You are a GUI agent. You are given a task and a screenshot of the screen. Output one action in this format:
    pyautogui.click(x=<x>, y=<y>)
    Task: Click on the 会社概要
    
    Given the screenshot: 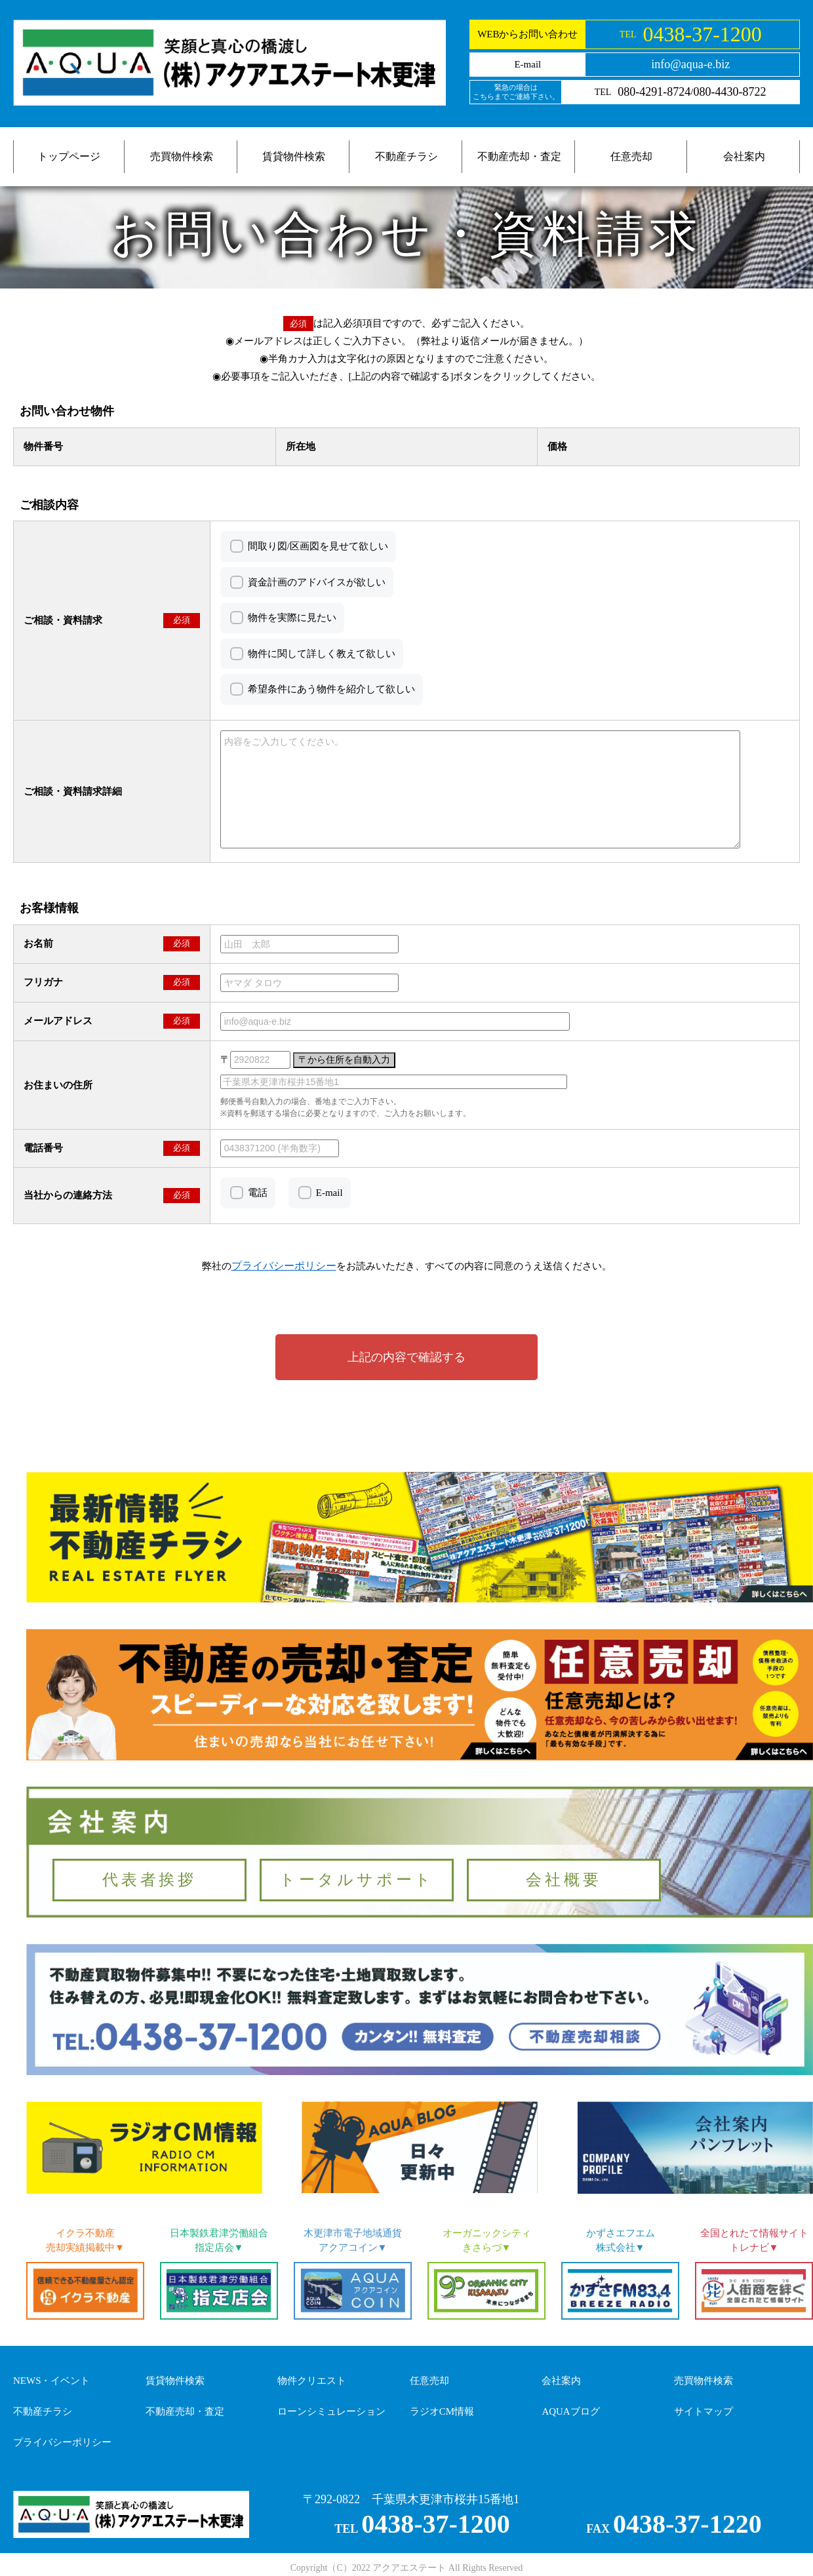 What is the action you would take?
    pyautogui.click(x=563, y=1879)
    